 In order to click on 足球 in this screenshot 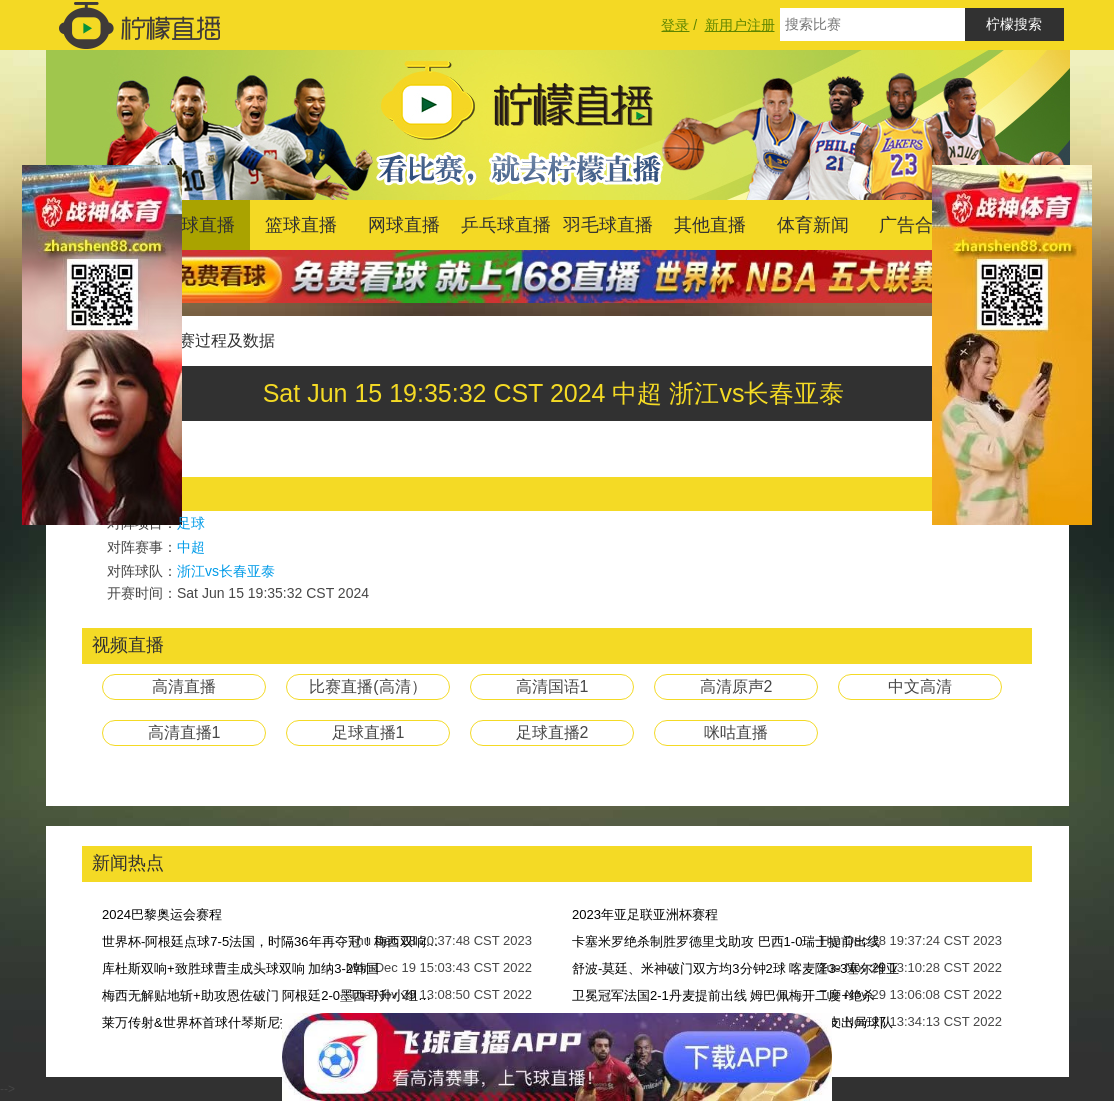, I will do `click(191, 523)`.